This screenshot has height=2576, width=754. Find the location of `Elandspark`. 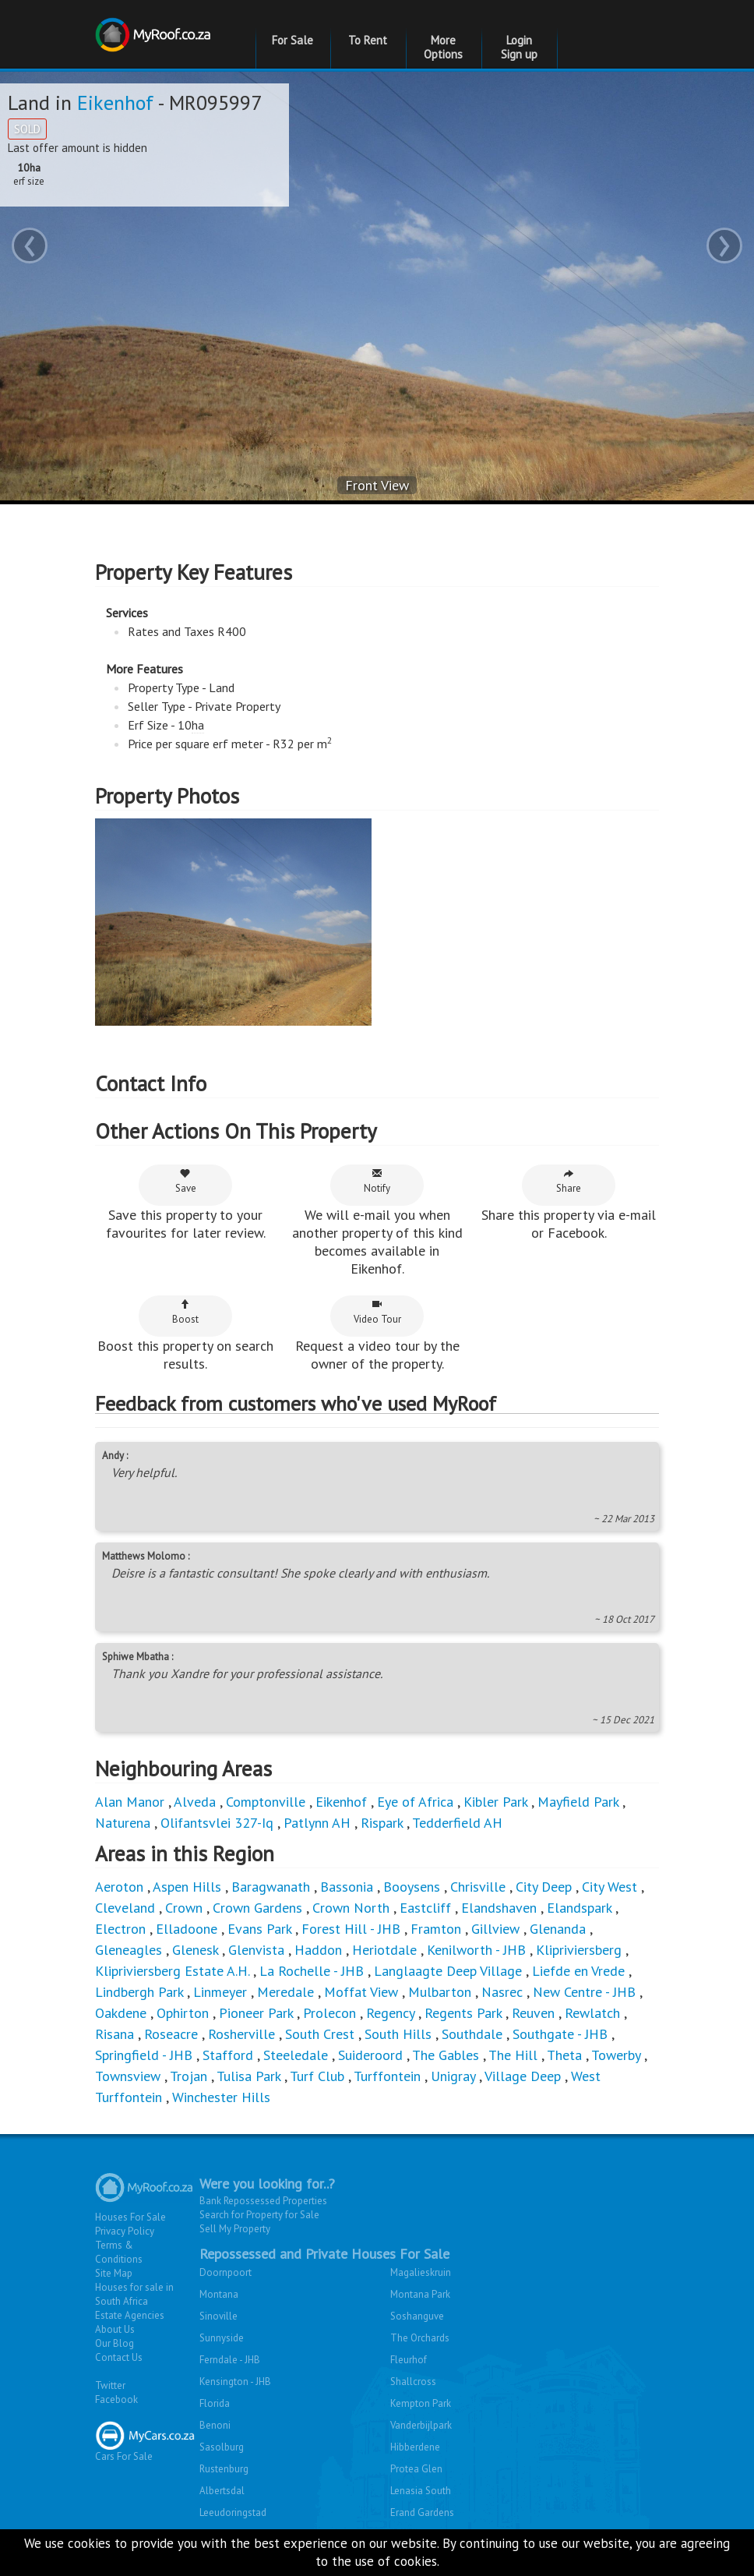

Elandspark is located at coordinates (579, 1908).